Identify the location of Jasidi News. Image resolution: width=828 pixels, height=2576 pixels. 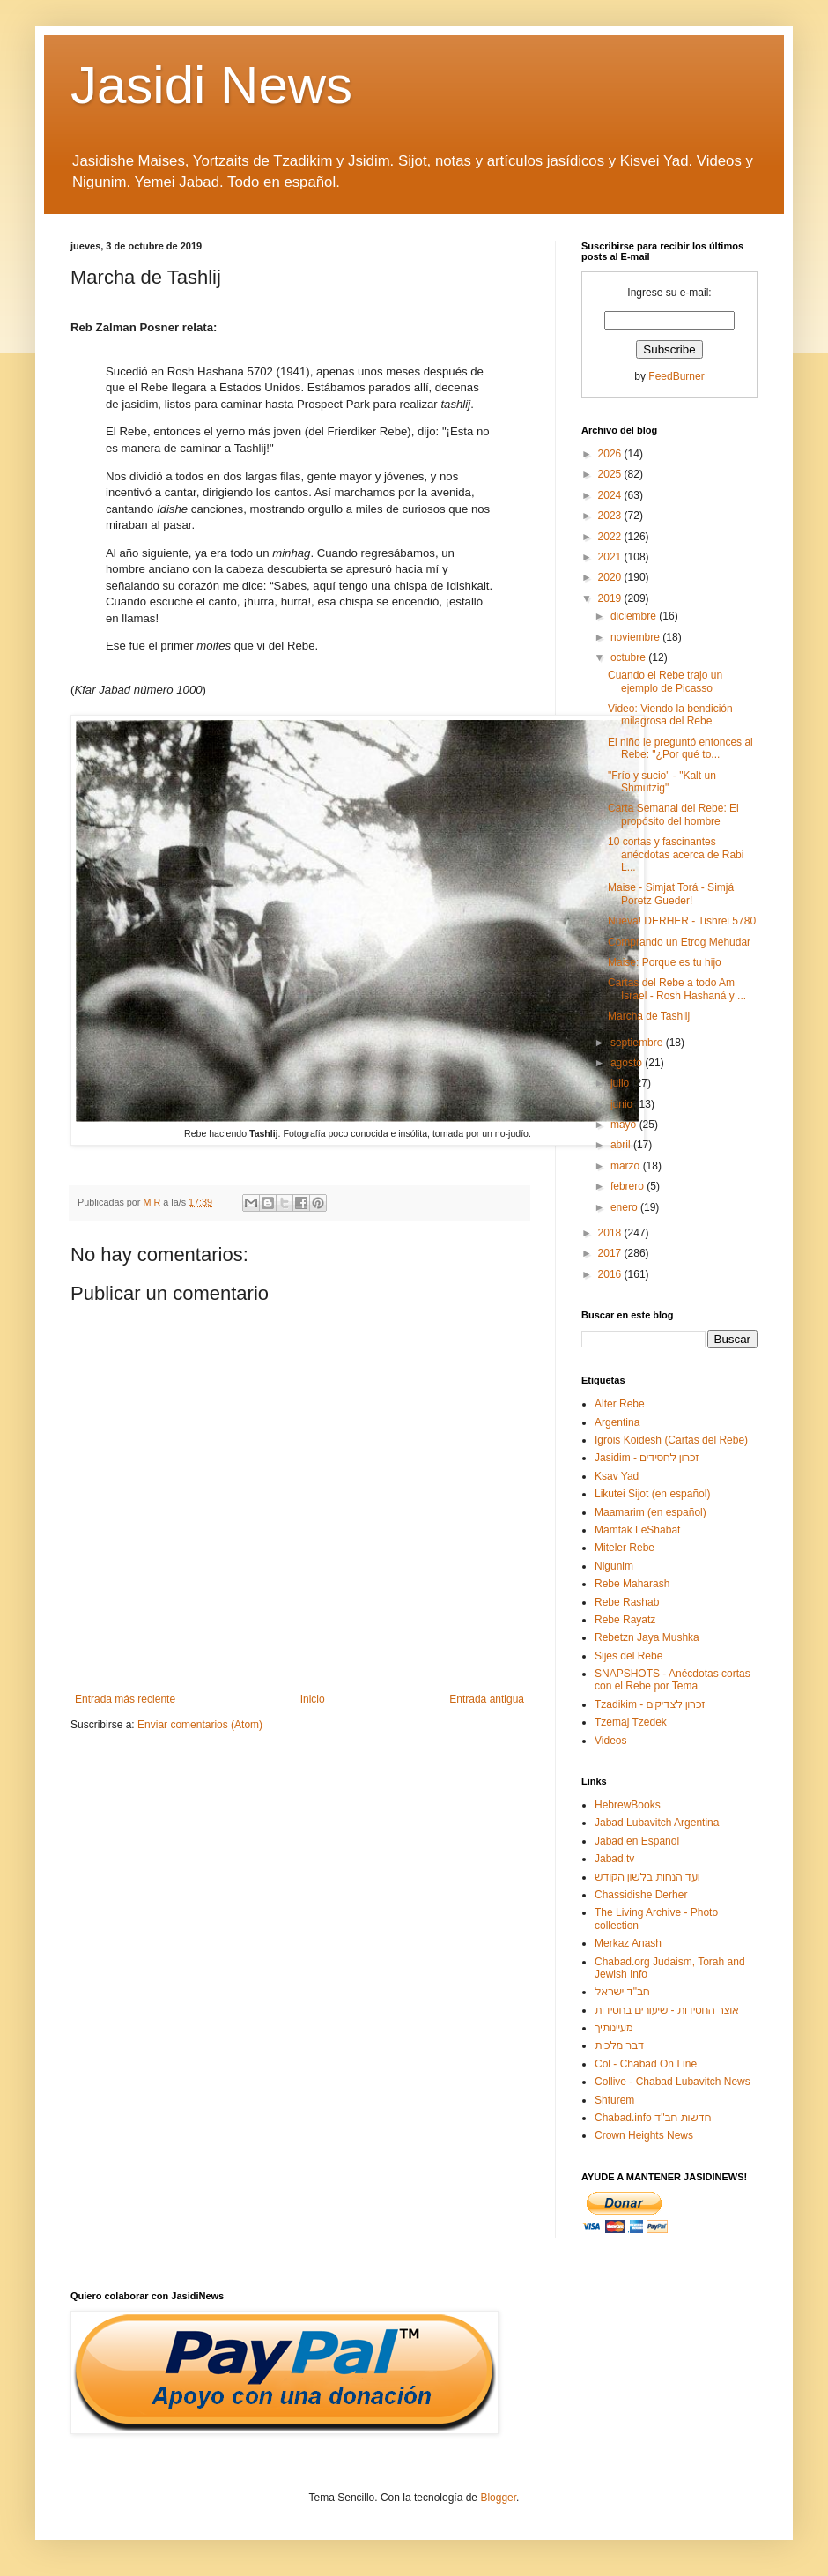
(211, 85).